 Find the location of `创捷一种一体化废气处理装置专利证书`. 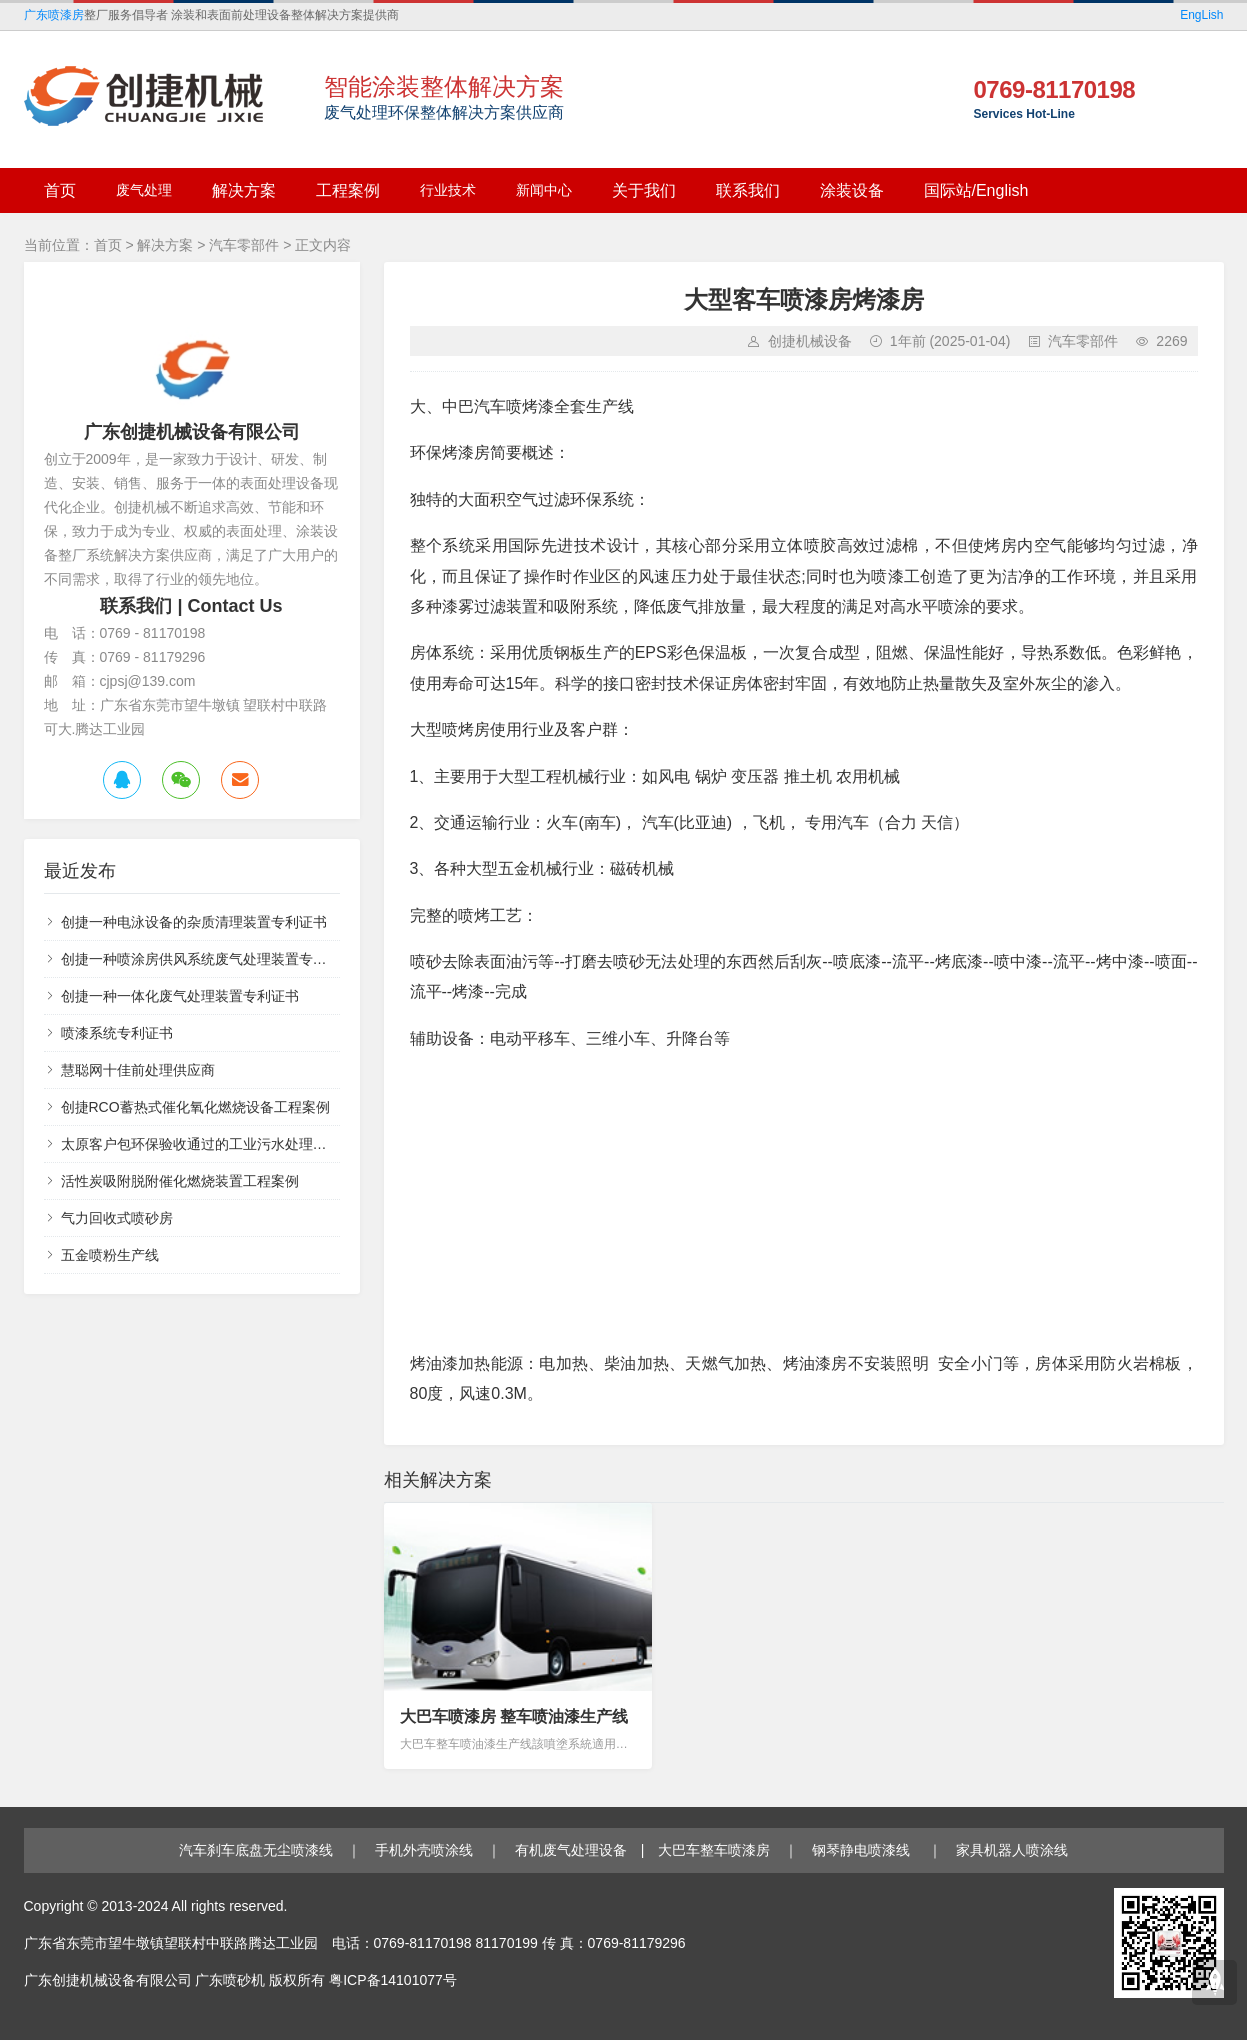

创捷一种一体化废气处理装置专利证书 is located at coordinates (180, 996).